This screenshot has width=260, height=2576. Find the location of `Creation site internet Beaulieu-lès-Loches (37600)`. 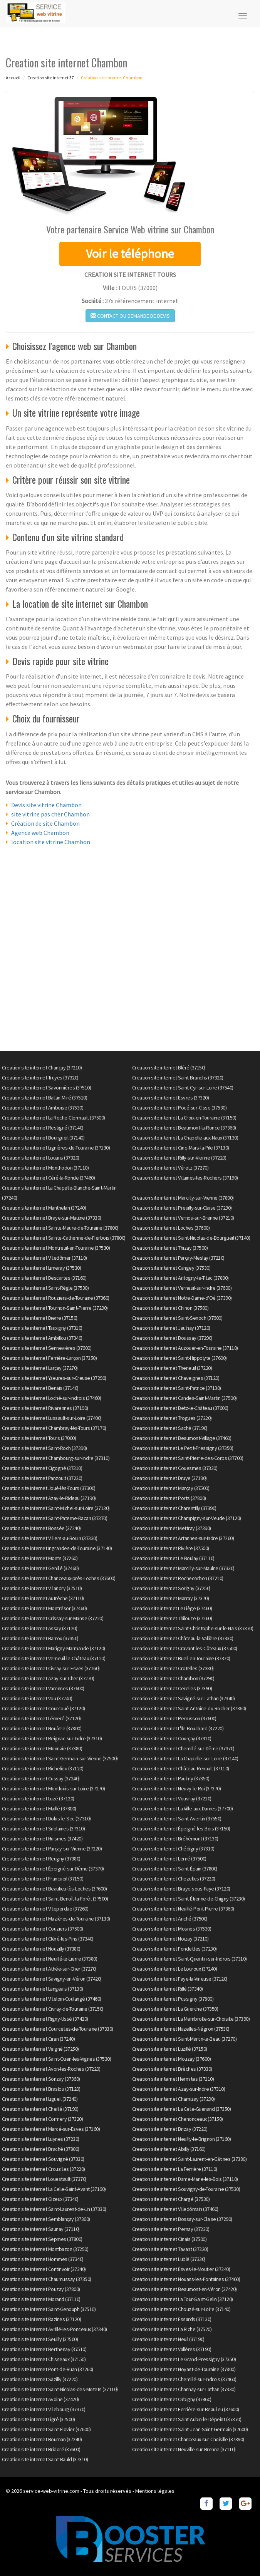

Creation site internet Beaulieu-lès-Loches (37600) is located at coordinates (54, 1888).